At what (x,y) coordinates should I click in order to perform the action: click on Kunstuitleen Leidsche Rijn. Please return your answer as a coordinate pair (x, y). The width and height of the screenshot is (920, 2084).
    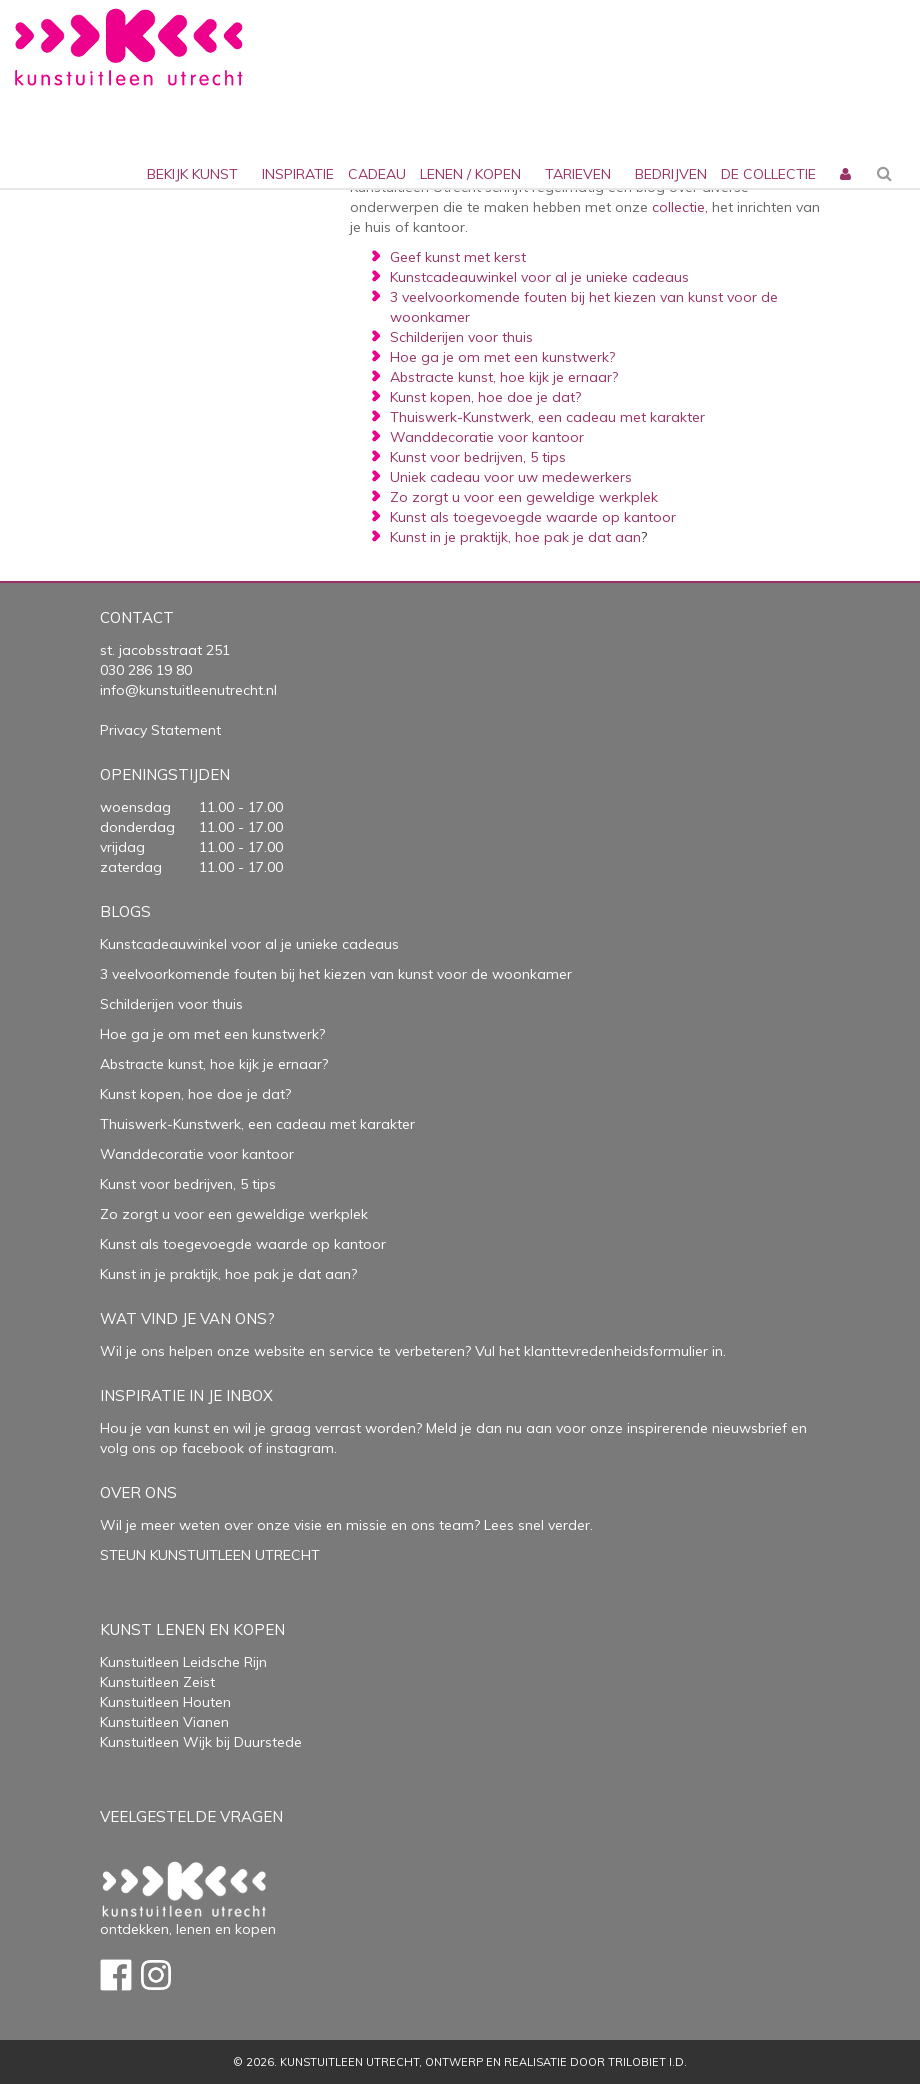
    Looking at the image, I should click on (183, 1662).